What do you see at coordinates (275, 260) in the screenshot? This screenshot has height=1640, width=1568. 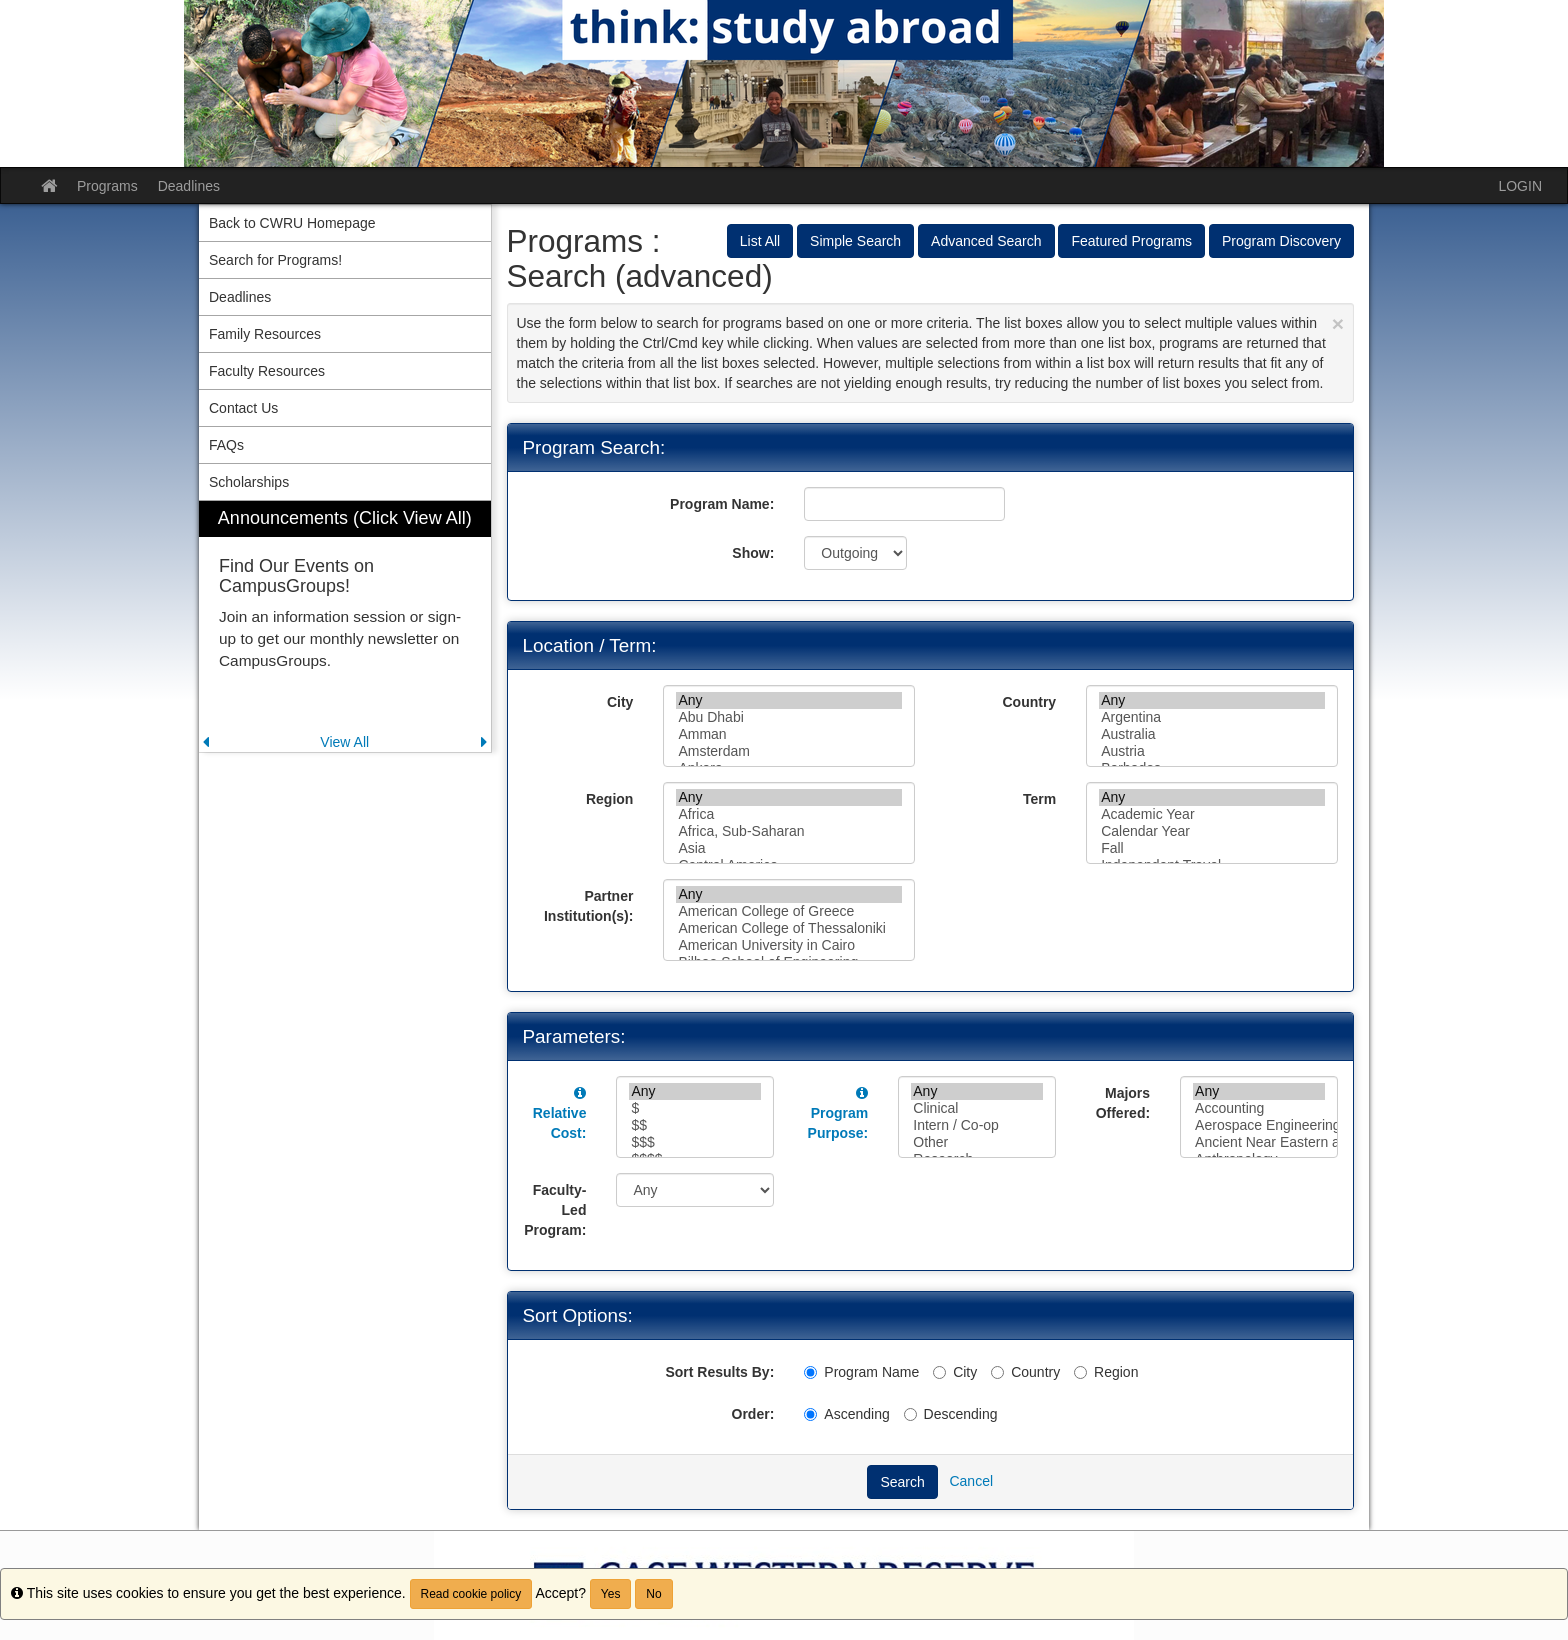 I see `Search for Programs! [menuitem]` at bounding box center [275, 260].